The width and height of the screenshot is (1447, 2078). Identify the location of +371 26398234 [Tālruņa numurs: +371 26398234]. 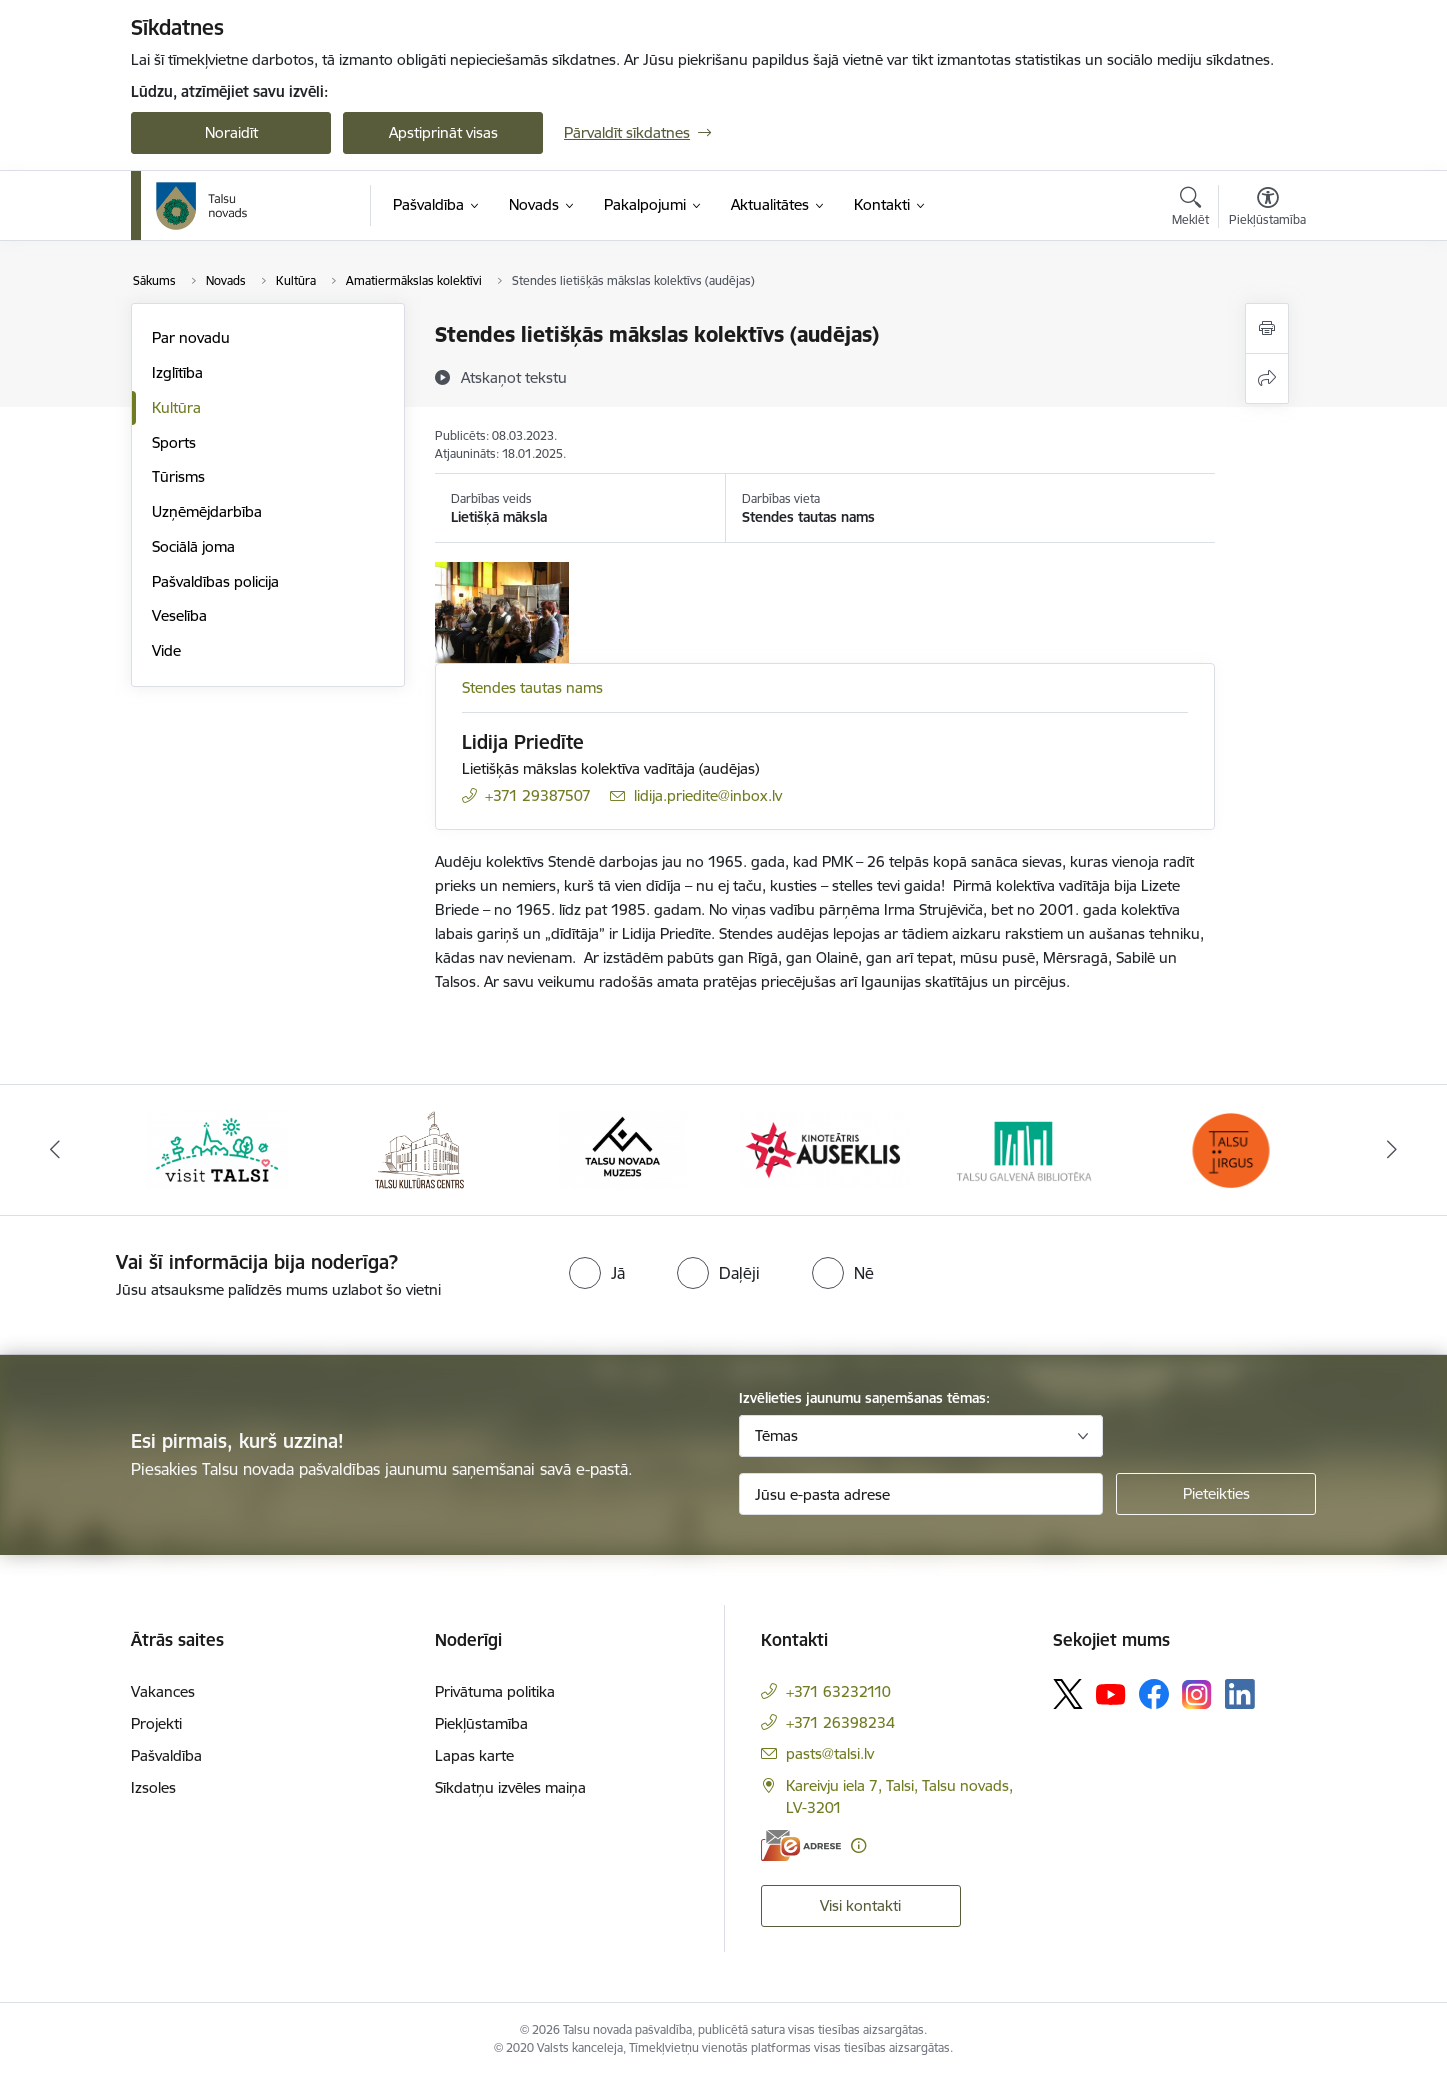
(840, 1722).